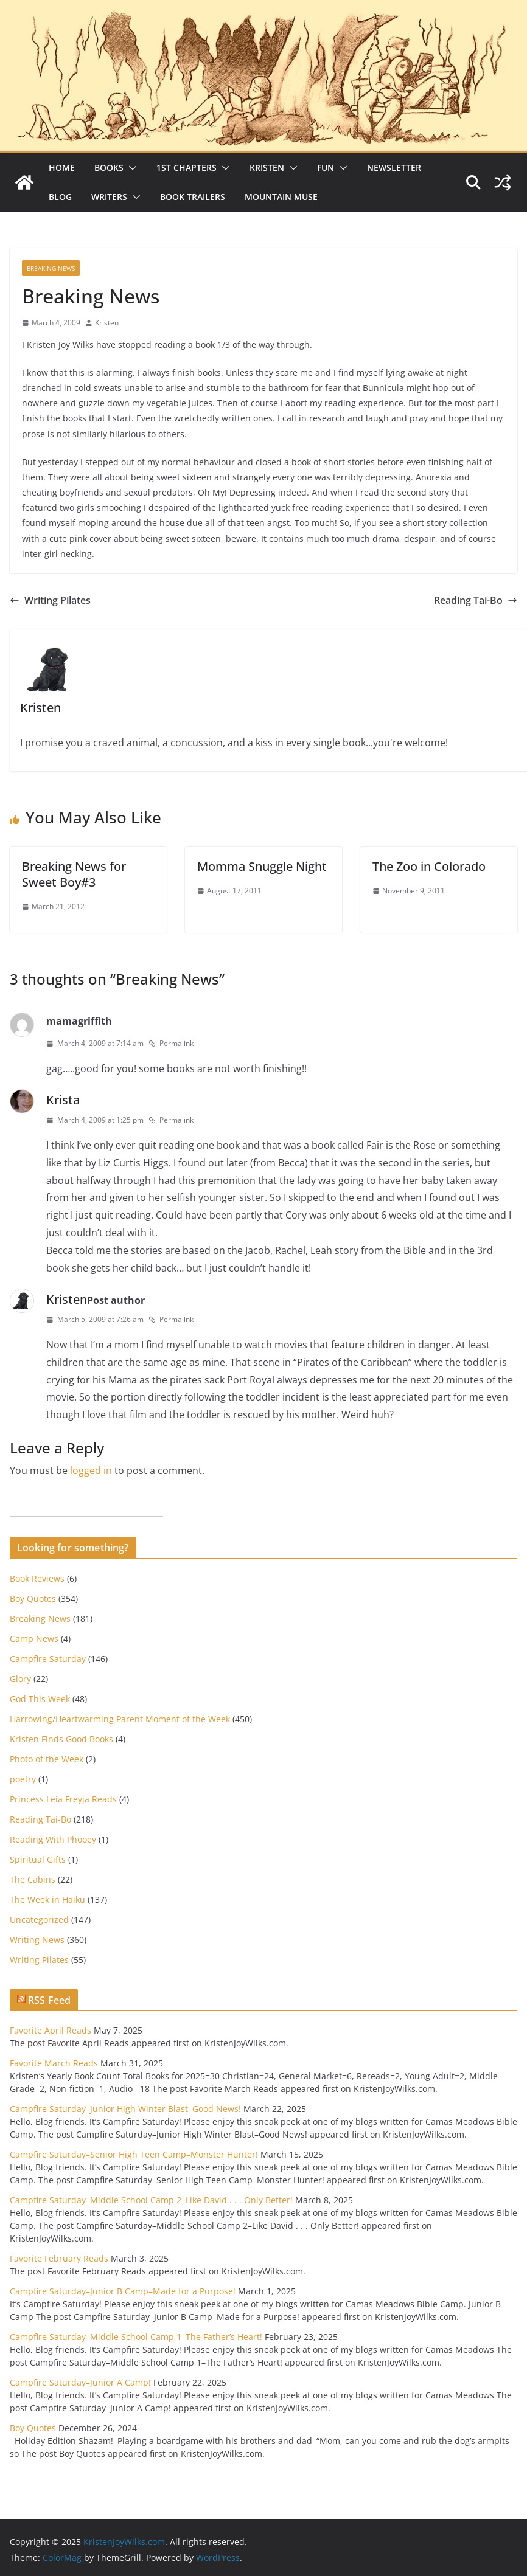  I want to click on The Zoo in Colorado, so click(429, 866).